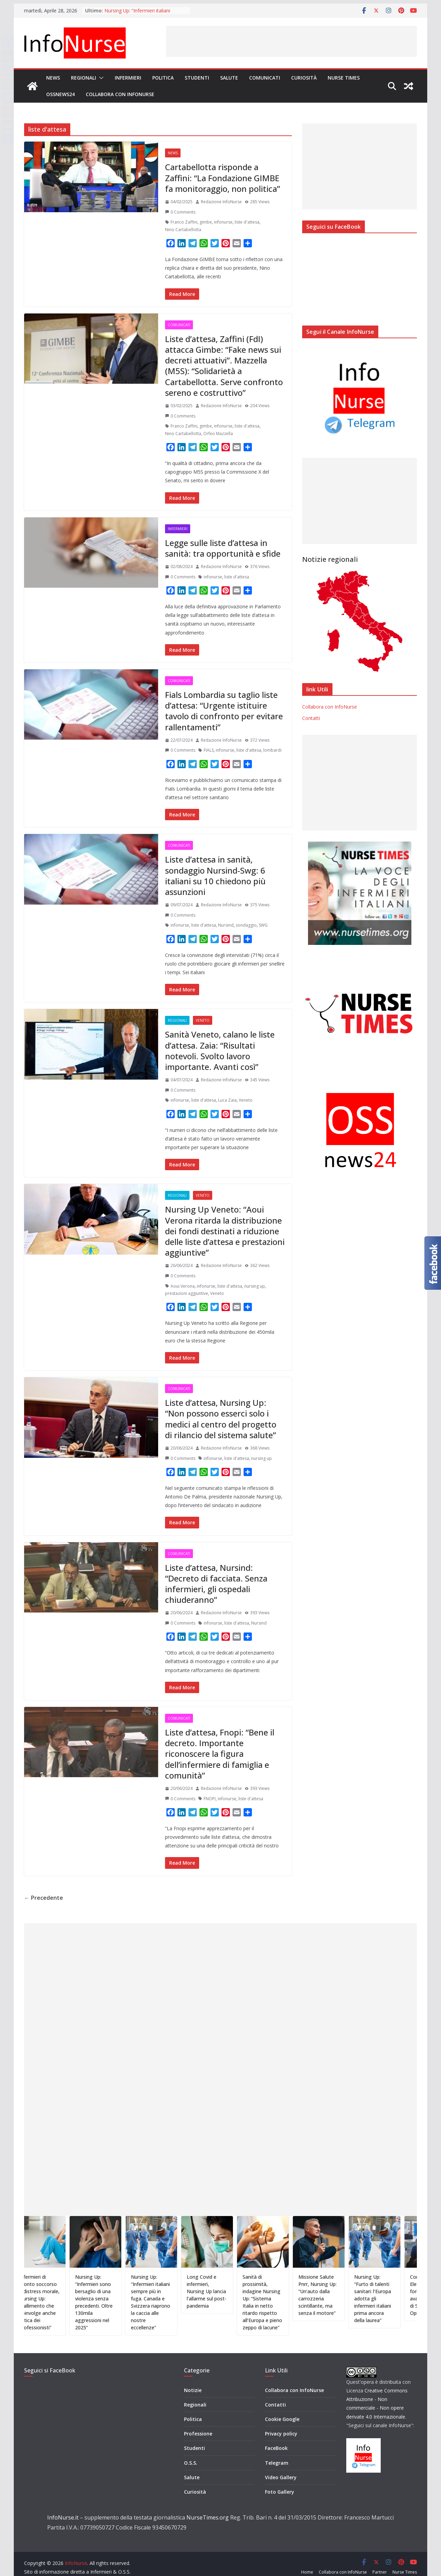  What do you see at coordinates (216, 1584) in the screenshot?
I see `Liste d’attesa, Nursind: “Decreto di facciata. Senza infermieri, gli ospedali chiuderanno”` at bounding box center [216, 1584].